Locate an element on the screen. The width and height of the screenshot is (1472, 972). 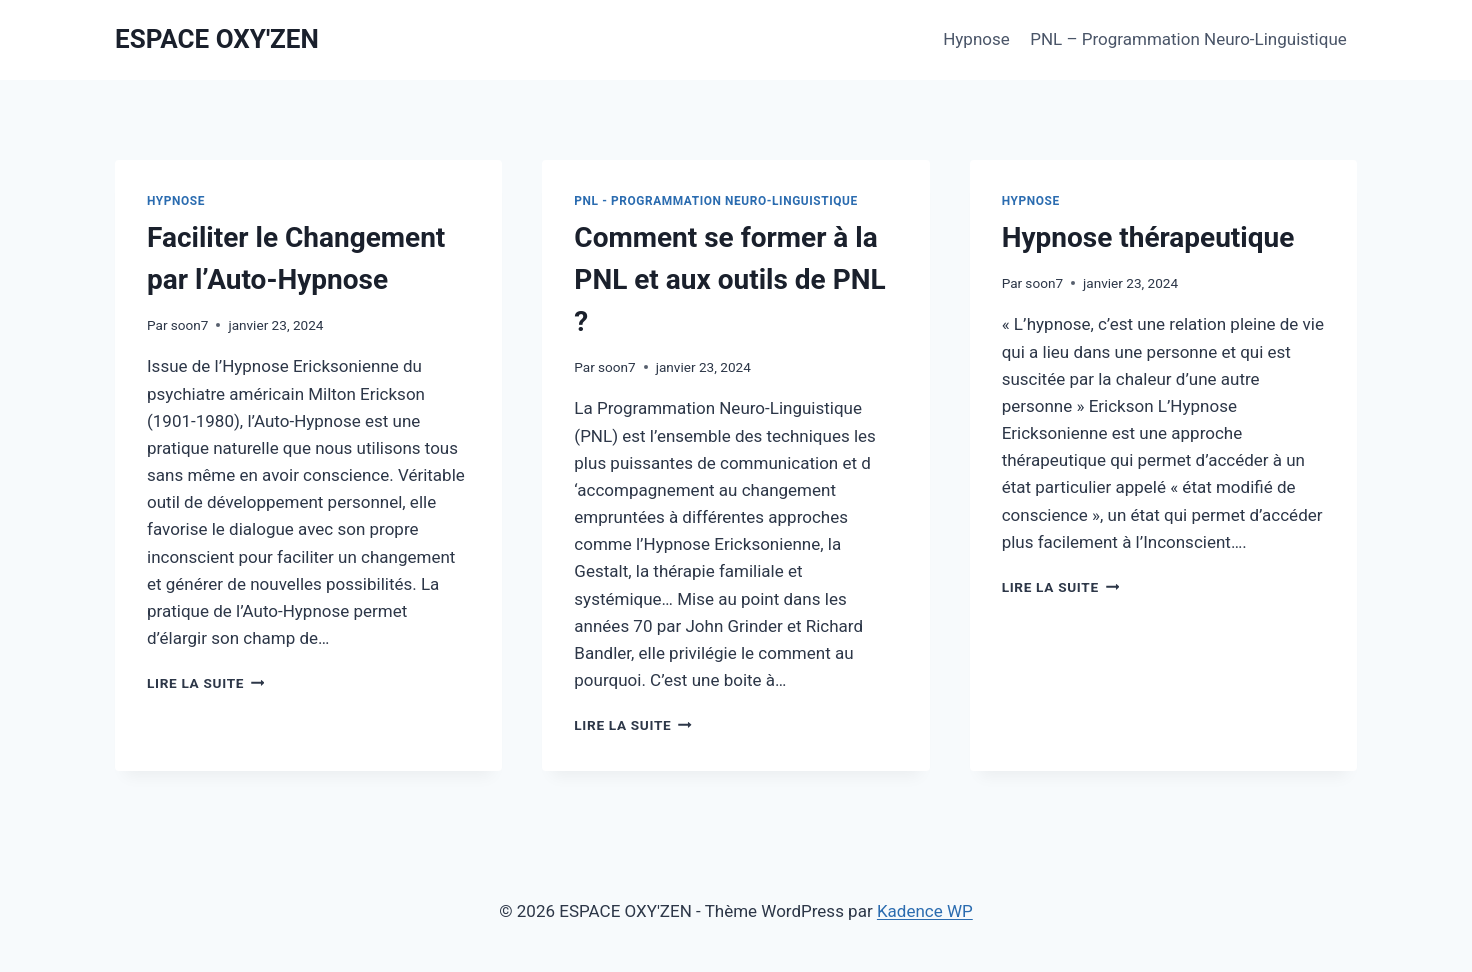
Hypnose is located at coordinates (976, 39).